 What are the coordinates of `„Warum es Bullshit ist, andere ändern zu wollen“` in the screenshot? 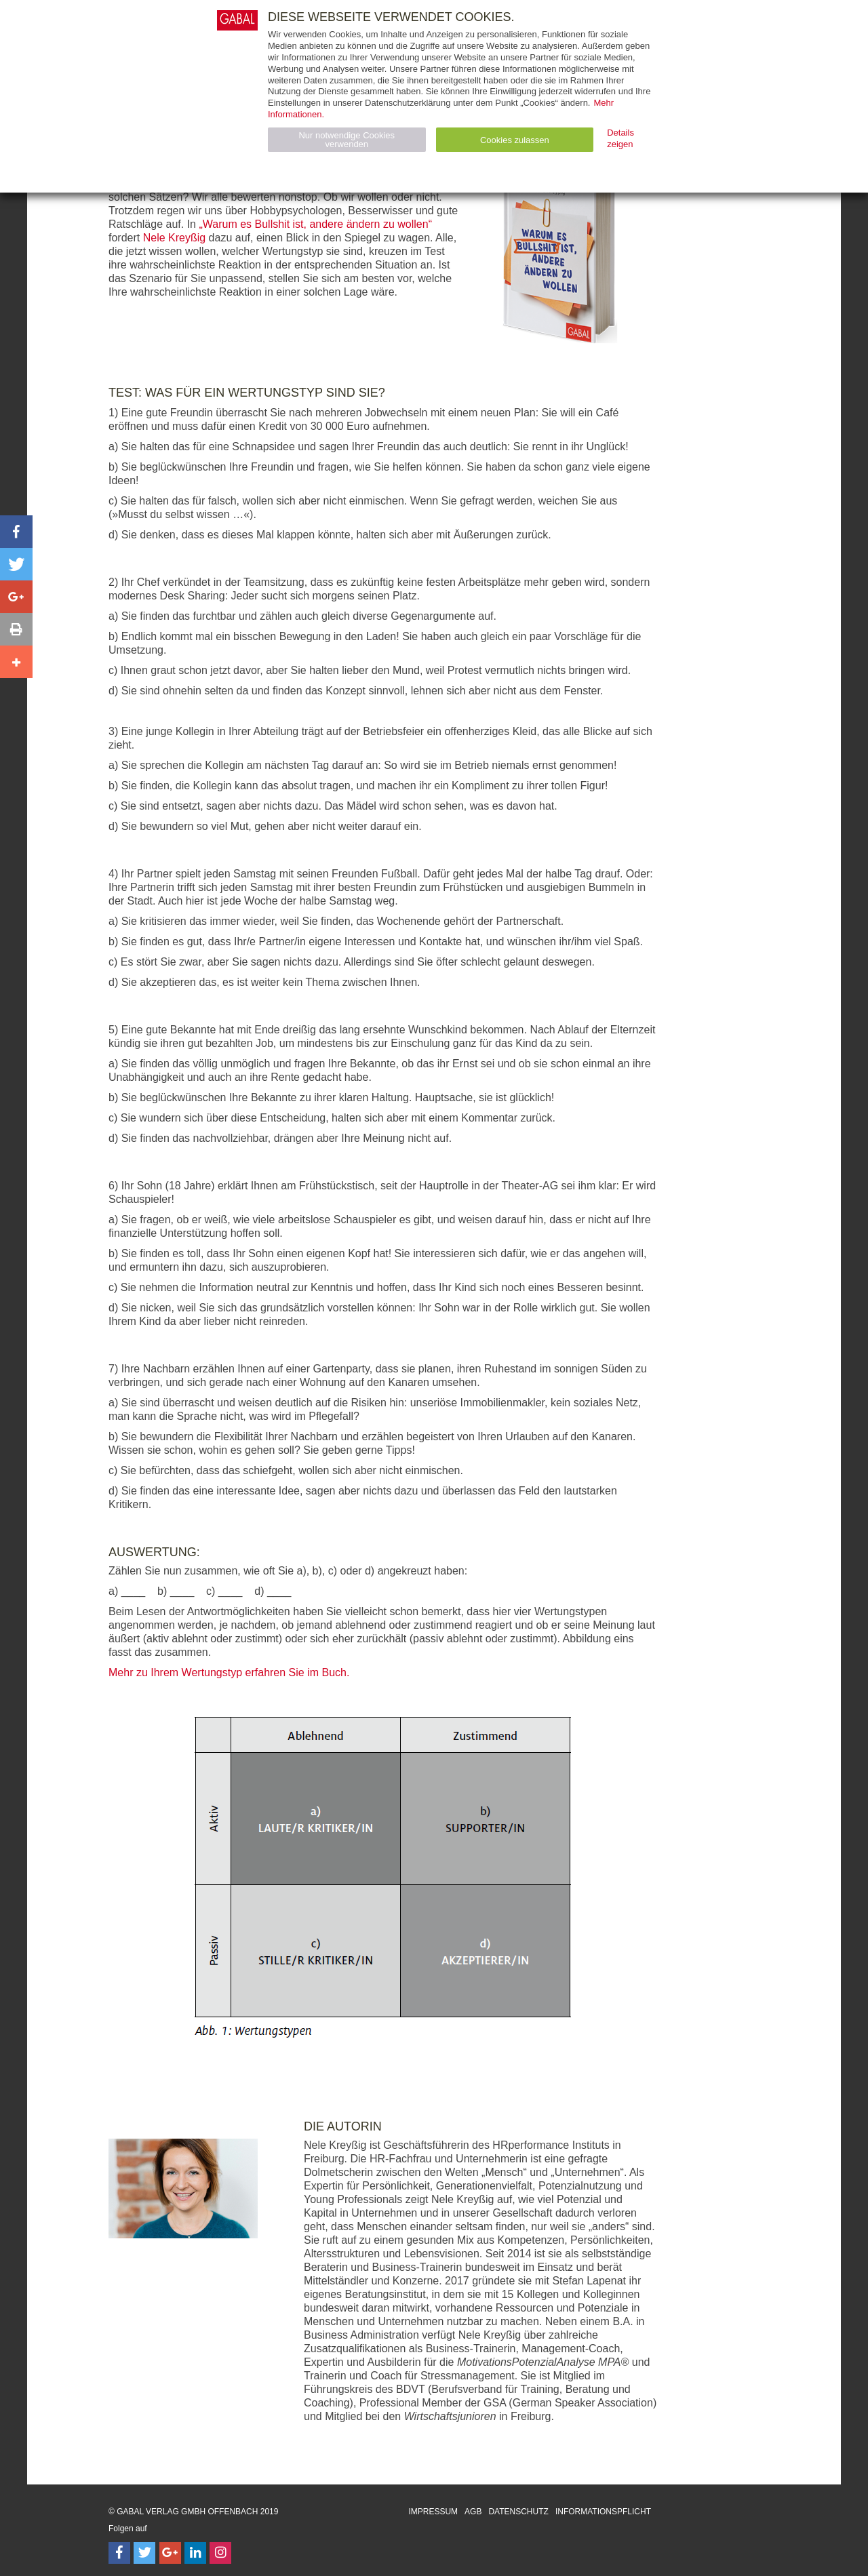 It's located at (315, 224).